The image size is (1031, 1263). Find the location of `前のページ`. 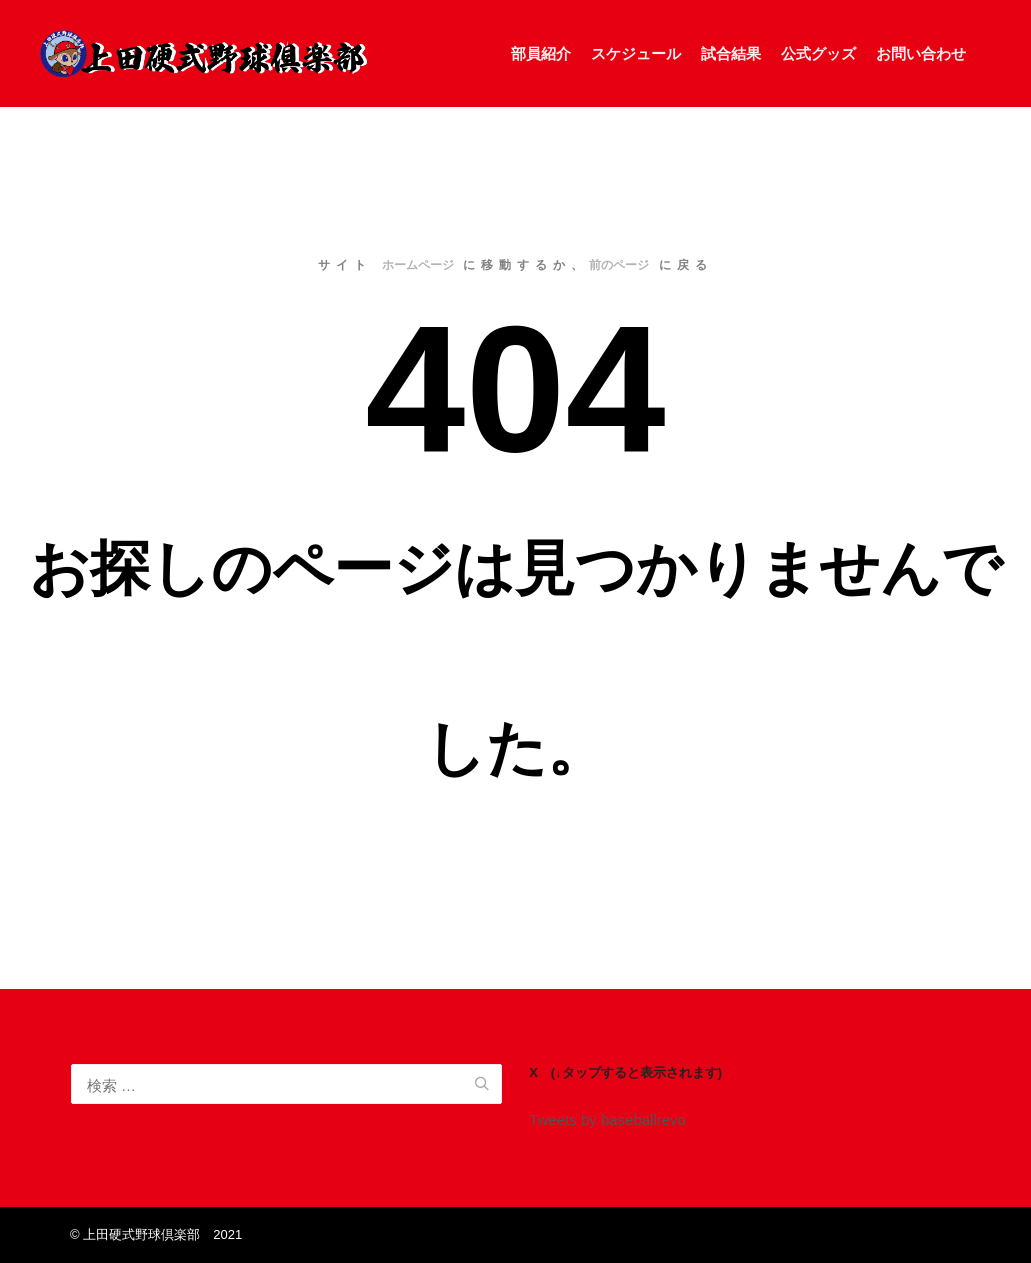

前のページ is located at coordinates (619, 265).